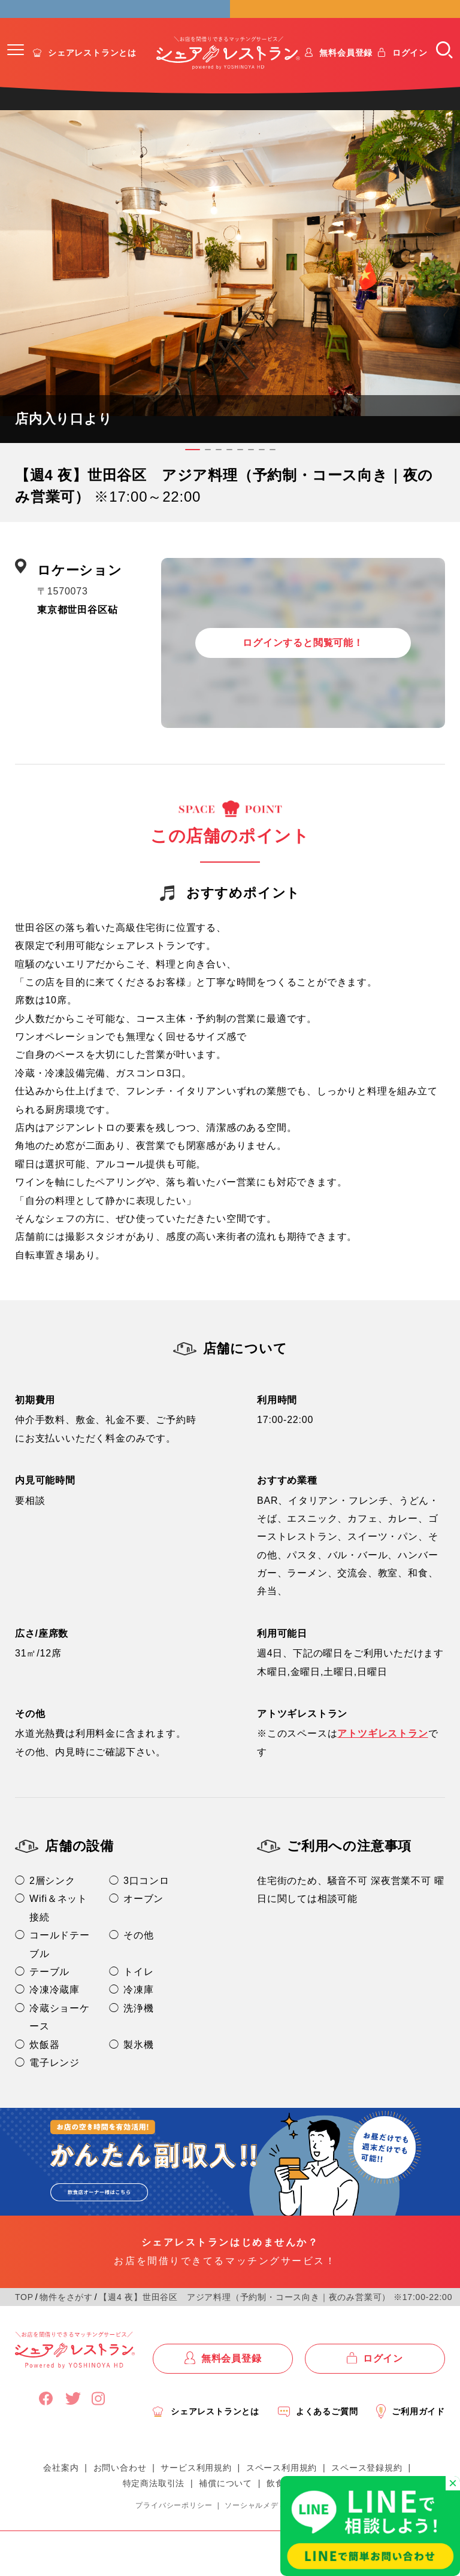 The height and width of the screenshot is (2576, 460). What do you see at coordinates (275, 2315) in the screenshot?
I see `【週4 夜】世田谷区 アジア料理（予約制・コース向き｜夜のみ営業可） ※17:00-22:00` at bounding box center [275, 2315].